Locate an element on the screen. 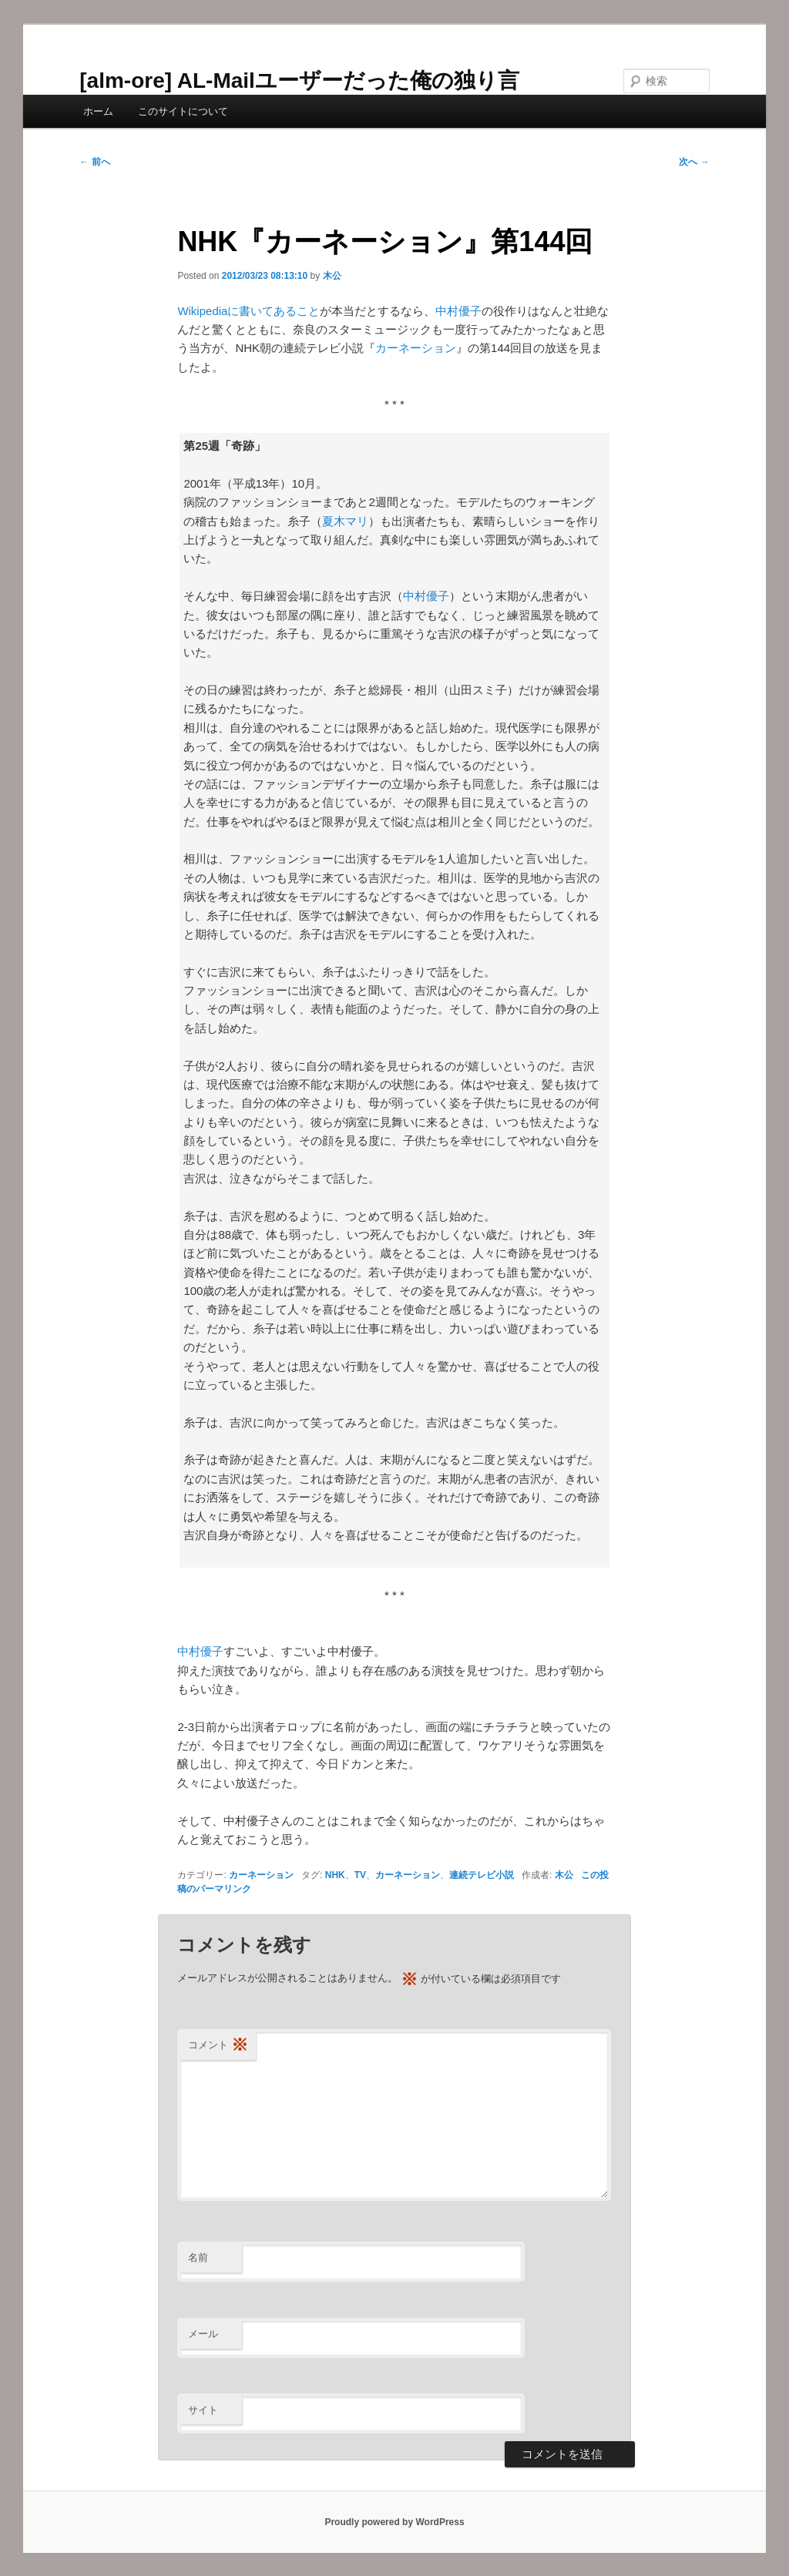  メール is located at coordinates (203, 2334).